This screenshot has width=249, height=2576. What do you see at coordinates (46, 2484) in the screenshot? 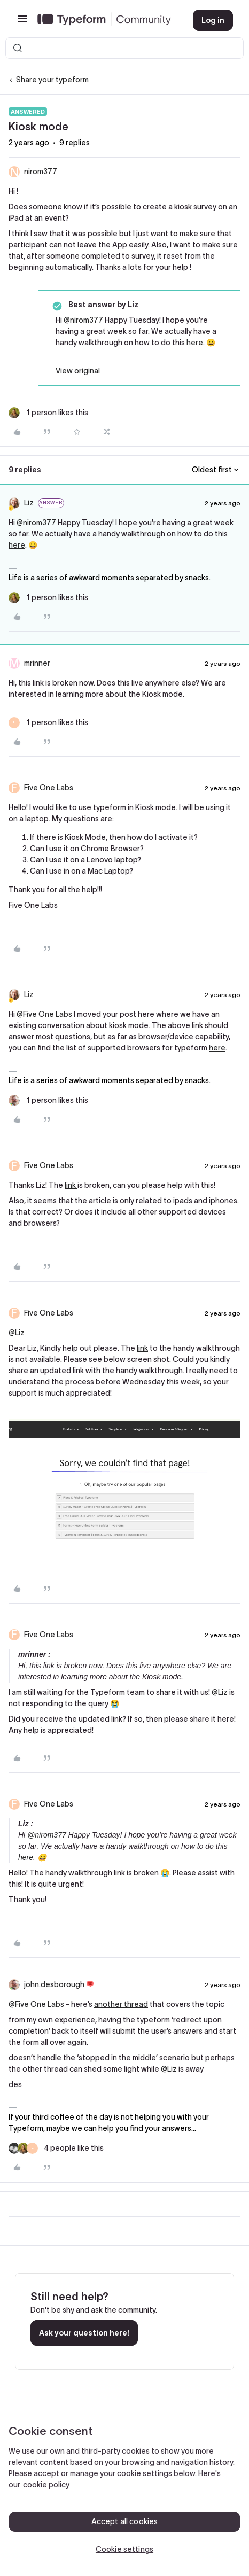
I see `cookie policy [, opens in a new tab]` at bounding box center [46, 2484].